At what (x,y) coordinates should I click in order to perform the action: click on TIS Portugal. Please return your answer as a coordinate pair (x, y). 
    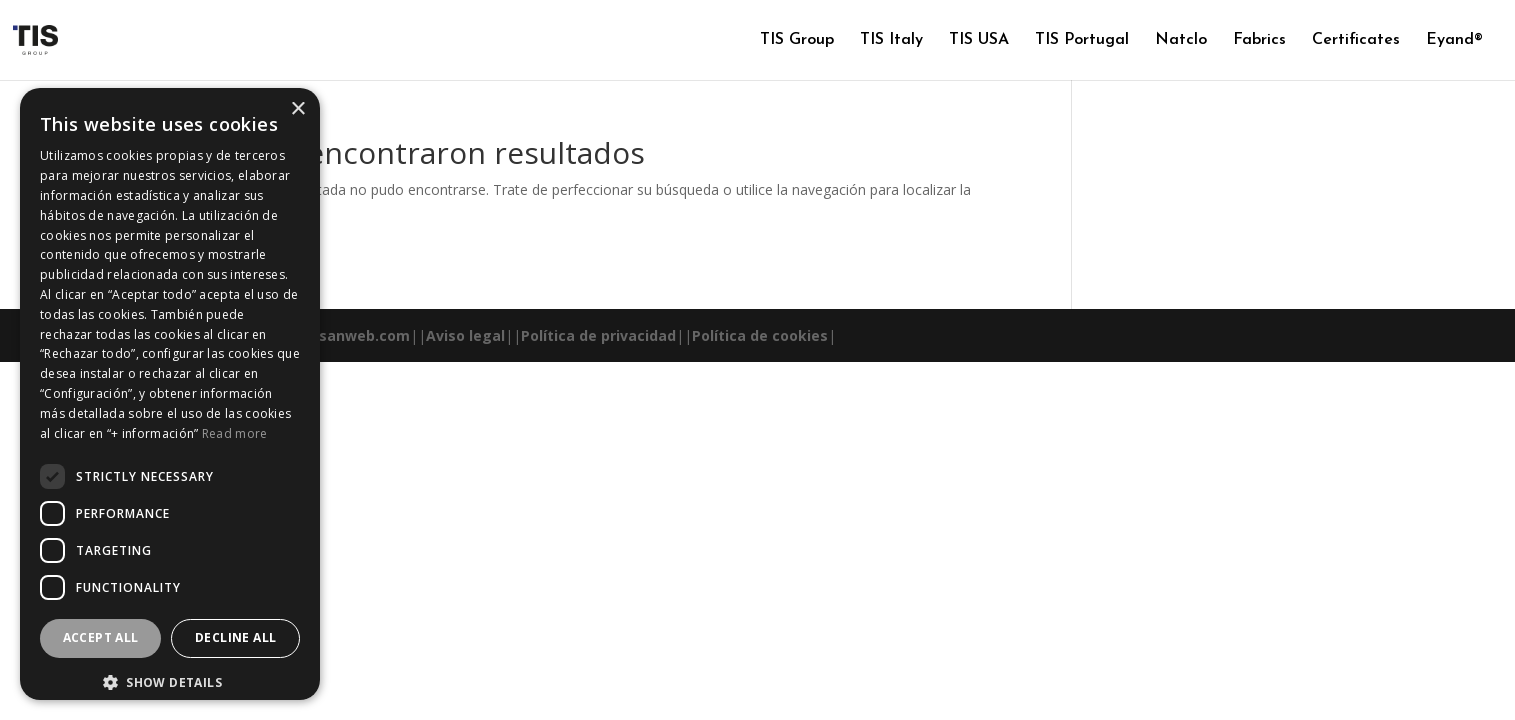
    Looking at the image, I should click on (1082, 40).